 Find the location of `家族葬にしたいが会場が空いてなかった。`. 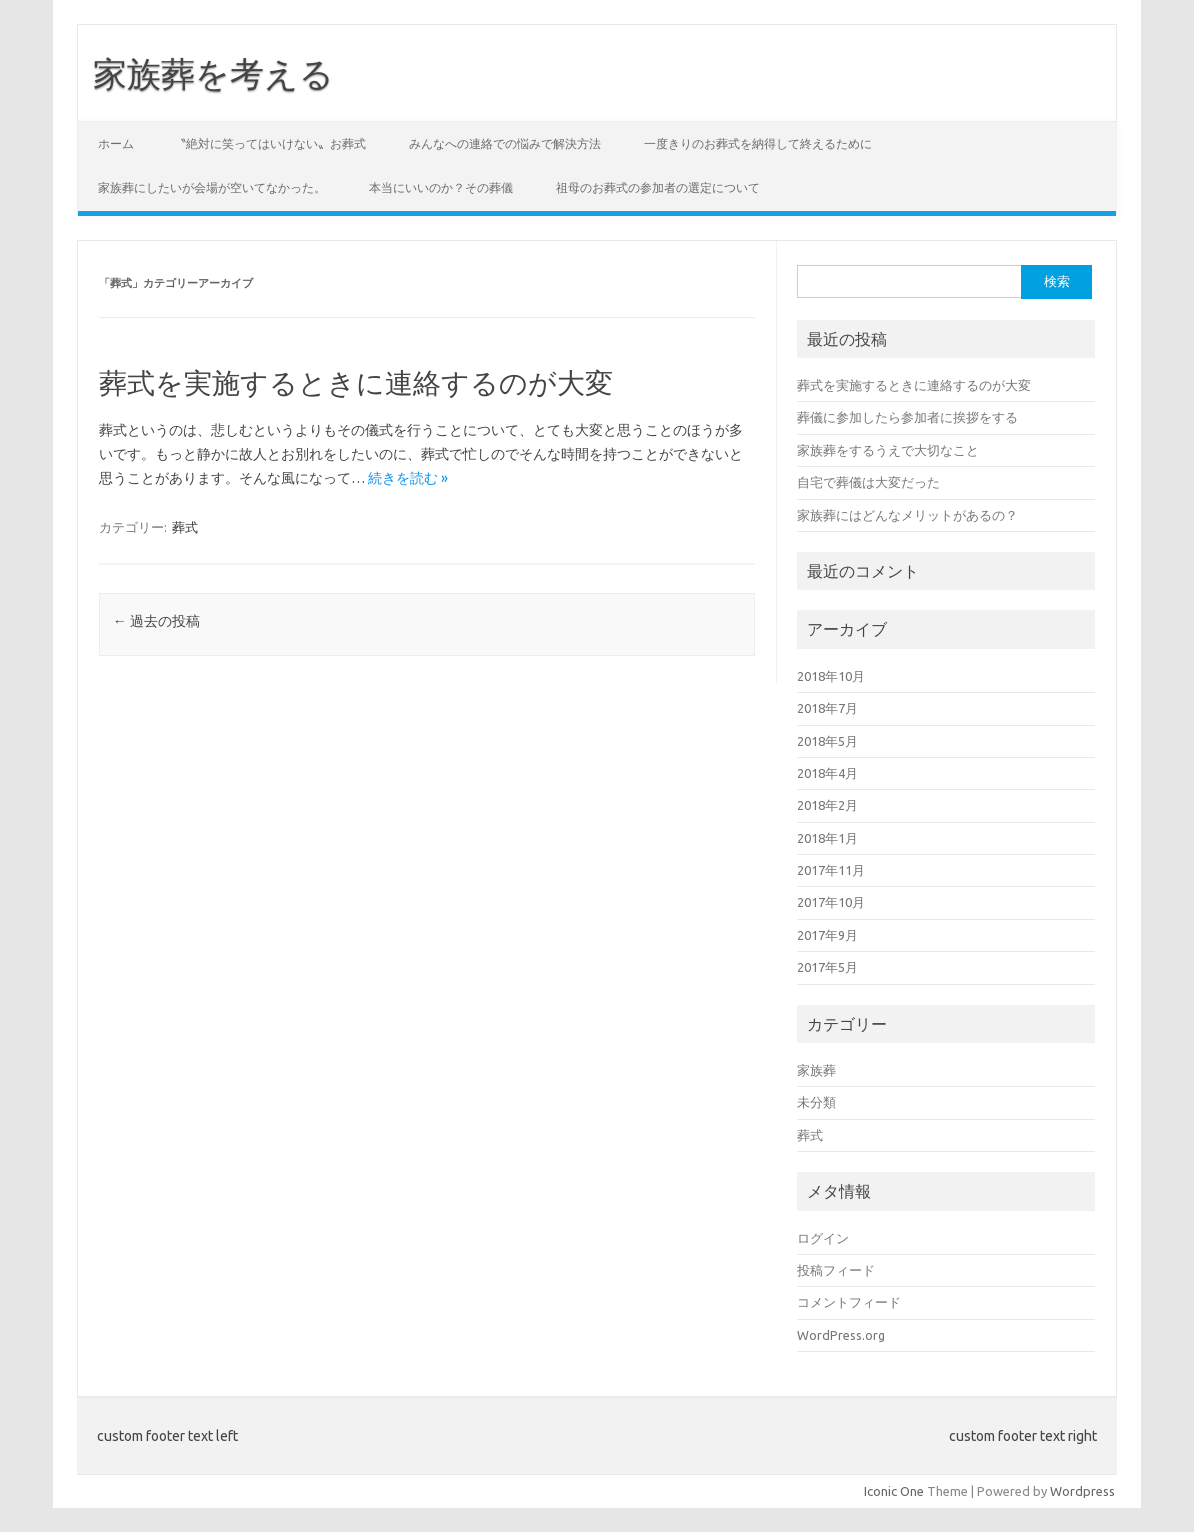

家族葬にしたいが会場が空いてなかった。 is located at coordinates (212, 187).